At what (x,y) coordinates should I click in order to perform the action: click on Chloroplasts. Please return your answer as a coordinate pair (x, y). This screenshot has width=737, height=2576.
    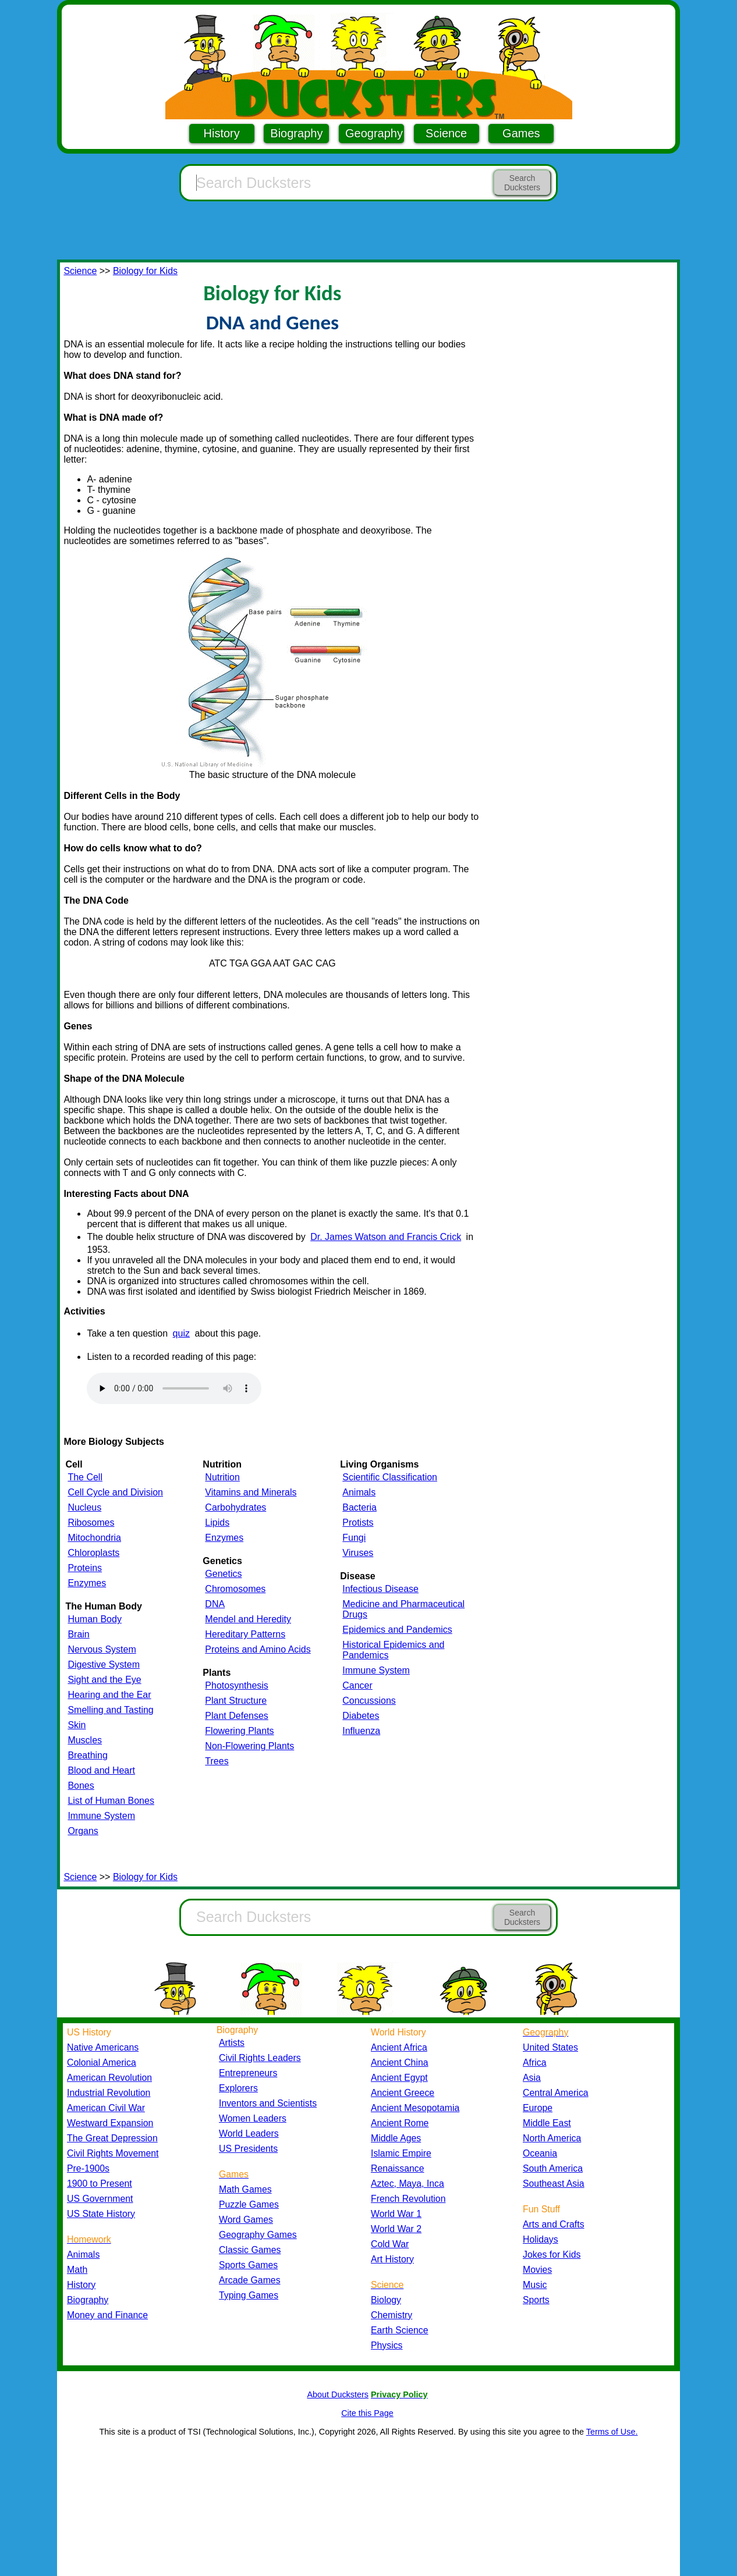
    Looking at the image, I should click on (93, 1553).